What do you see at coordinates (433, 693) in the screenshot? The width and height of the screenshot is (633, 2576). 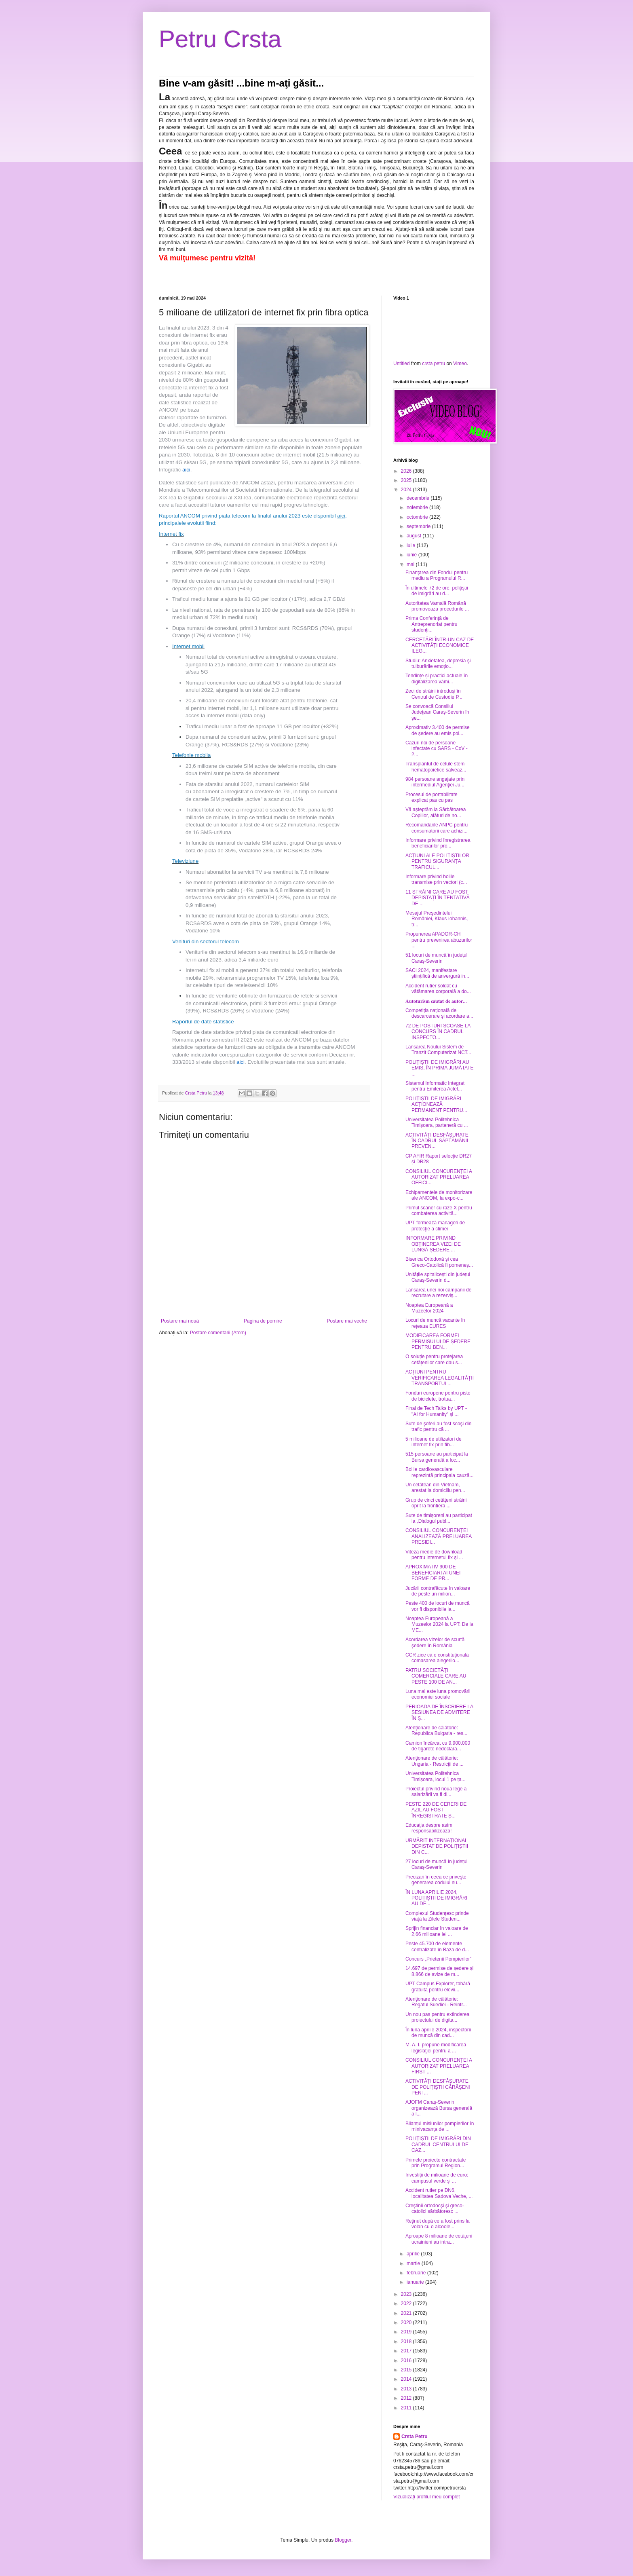 I see `Zeci de străini introduși în Centrul de Custodie P...` at bounding box center [433, 693].